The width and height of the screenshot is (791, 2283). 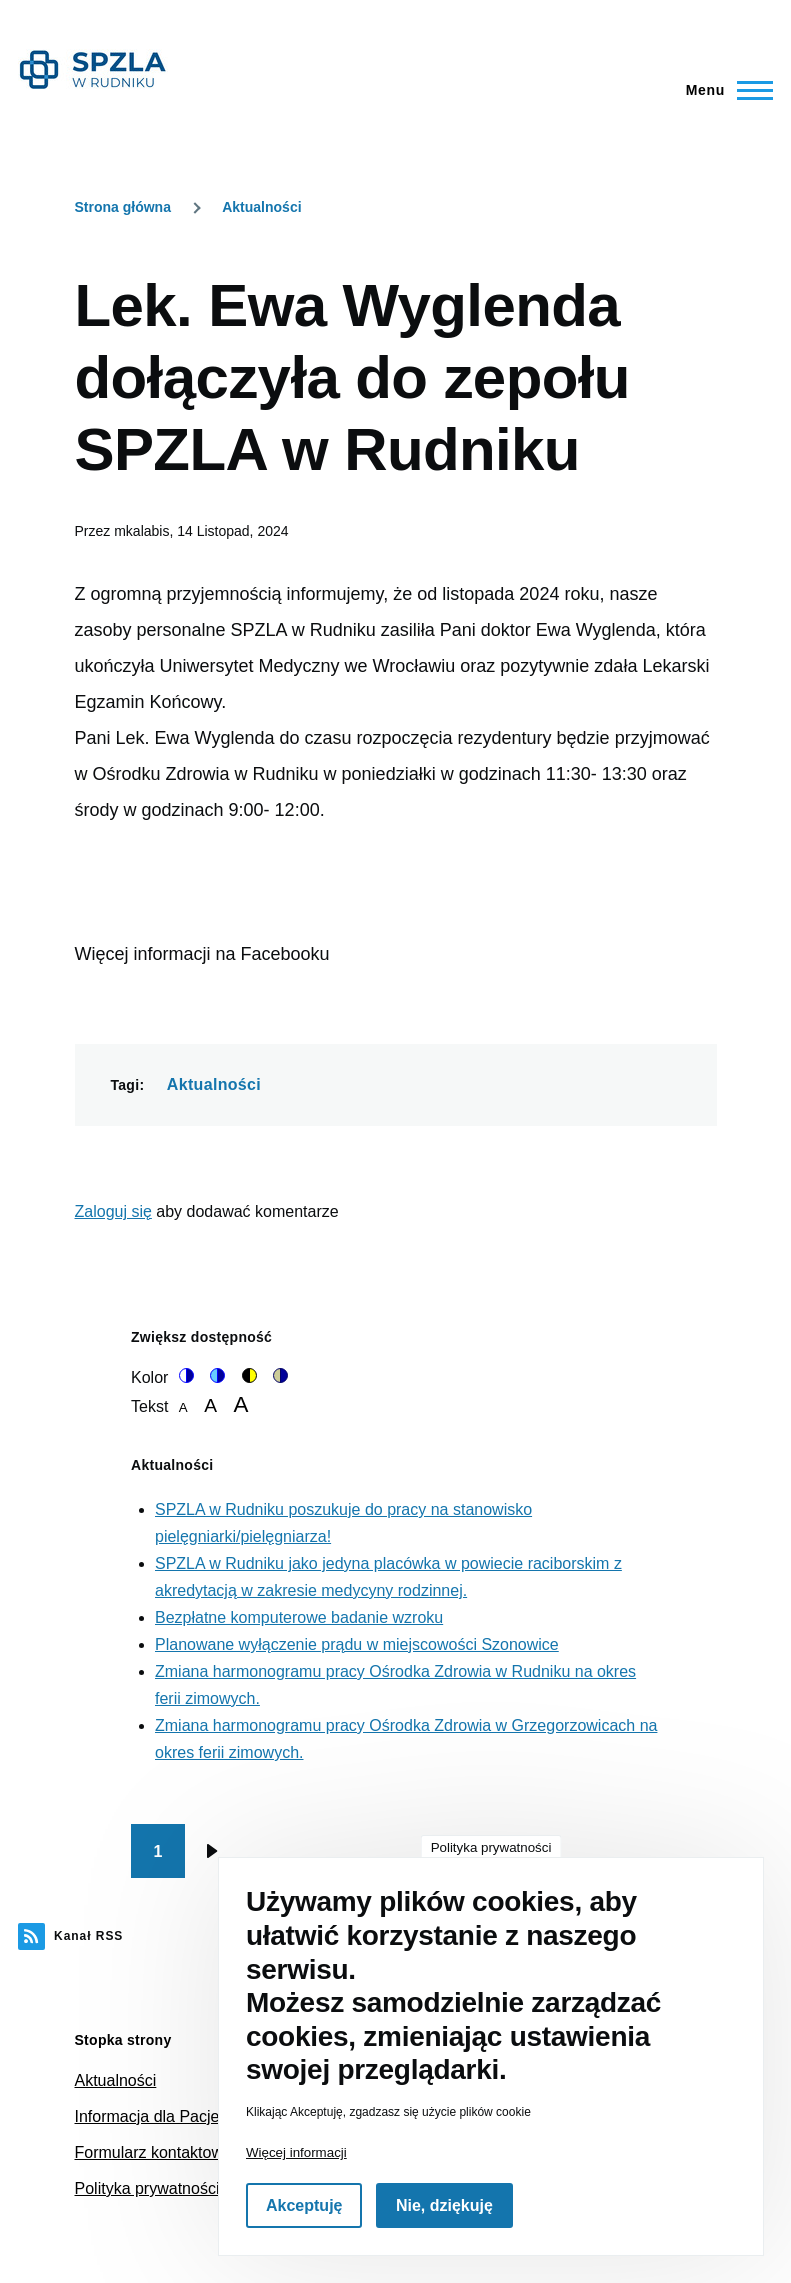 I want to click on Informacja dla Pacjenta NFZ [(link is external)], so click(x=178, y=2116).